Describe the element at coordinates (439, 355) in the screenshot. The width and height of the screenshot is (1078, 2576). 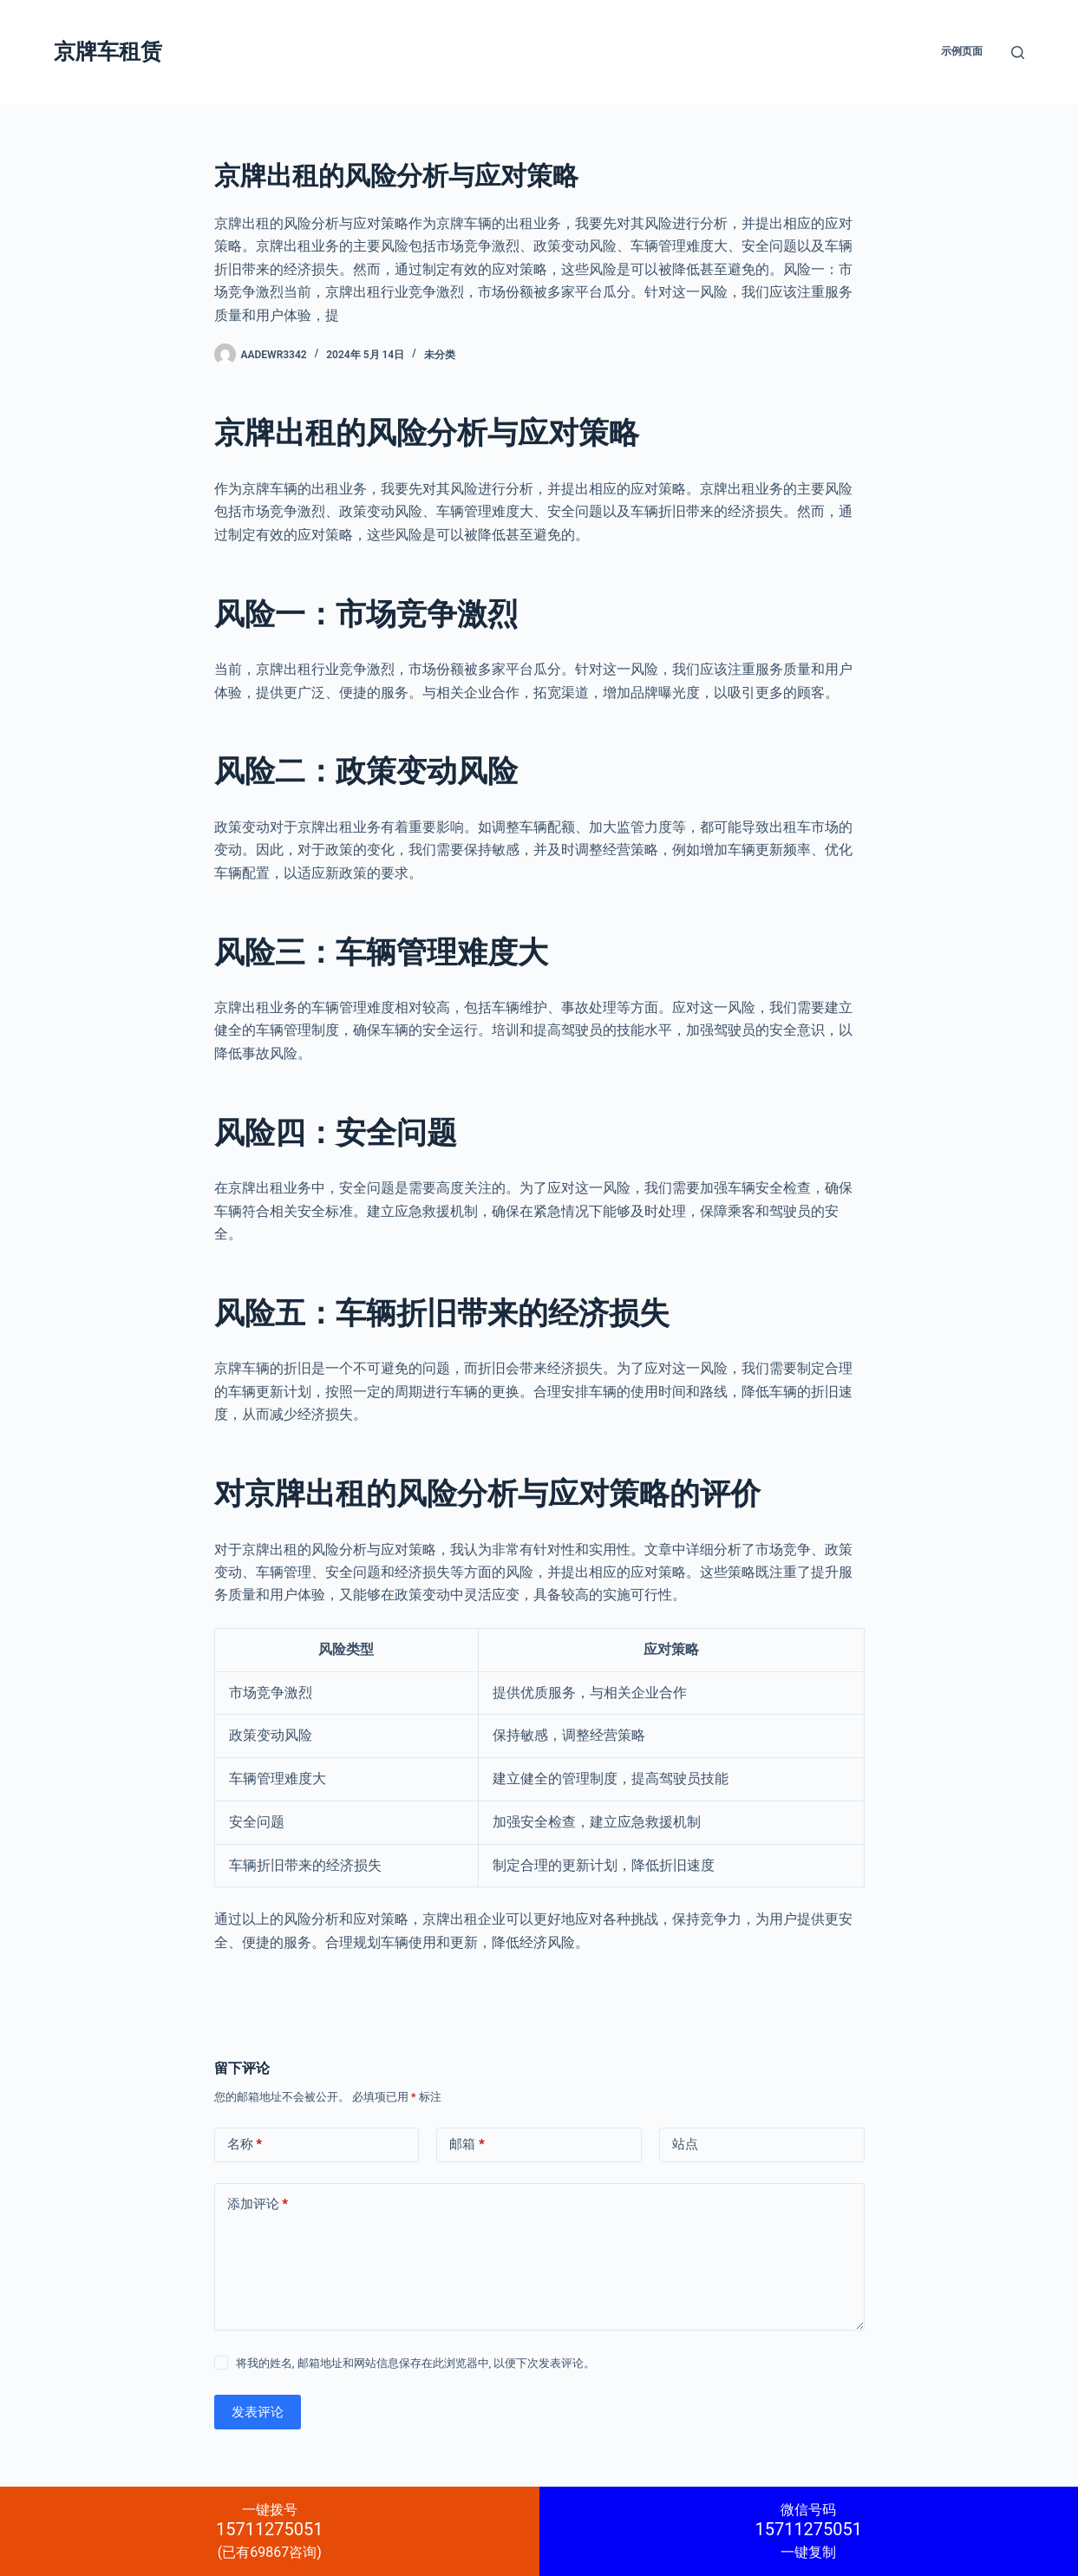
I see `未分类` at that location.